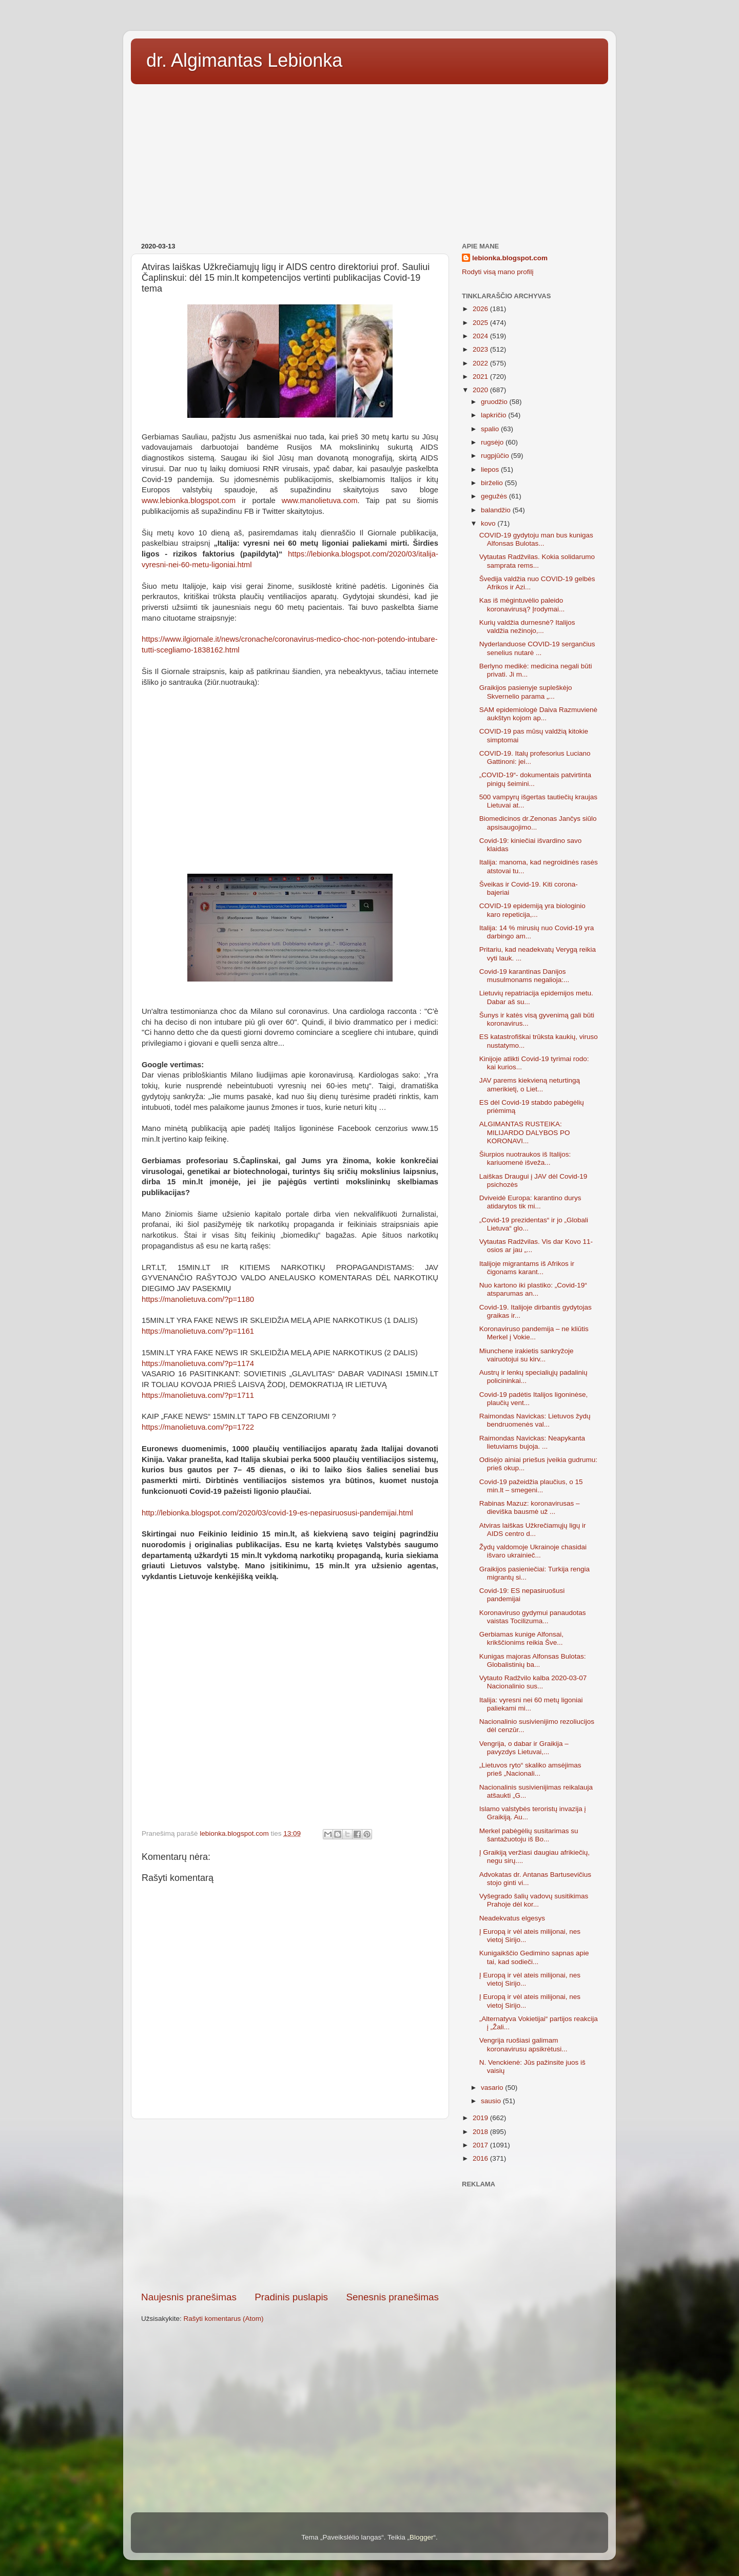 The height and width of the screenshot is (2576, 739). I want to click on Raimondas Navickas: Lietuvos žydų bendruomenės val..., so click(535, 1420).